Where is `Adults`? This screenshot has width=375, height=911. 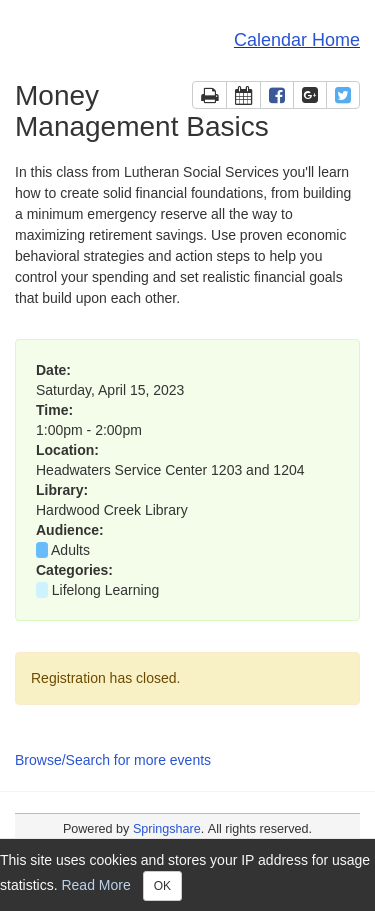 Adults is located at coordinates (70, 550).